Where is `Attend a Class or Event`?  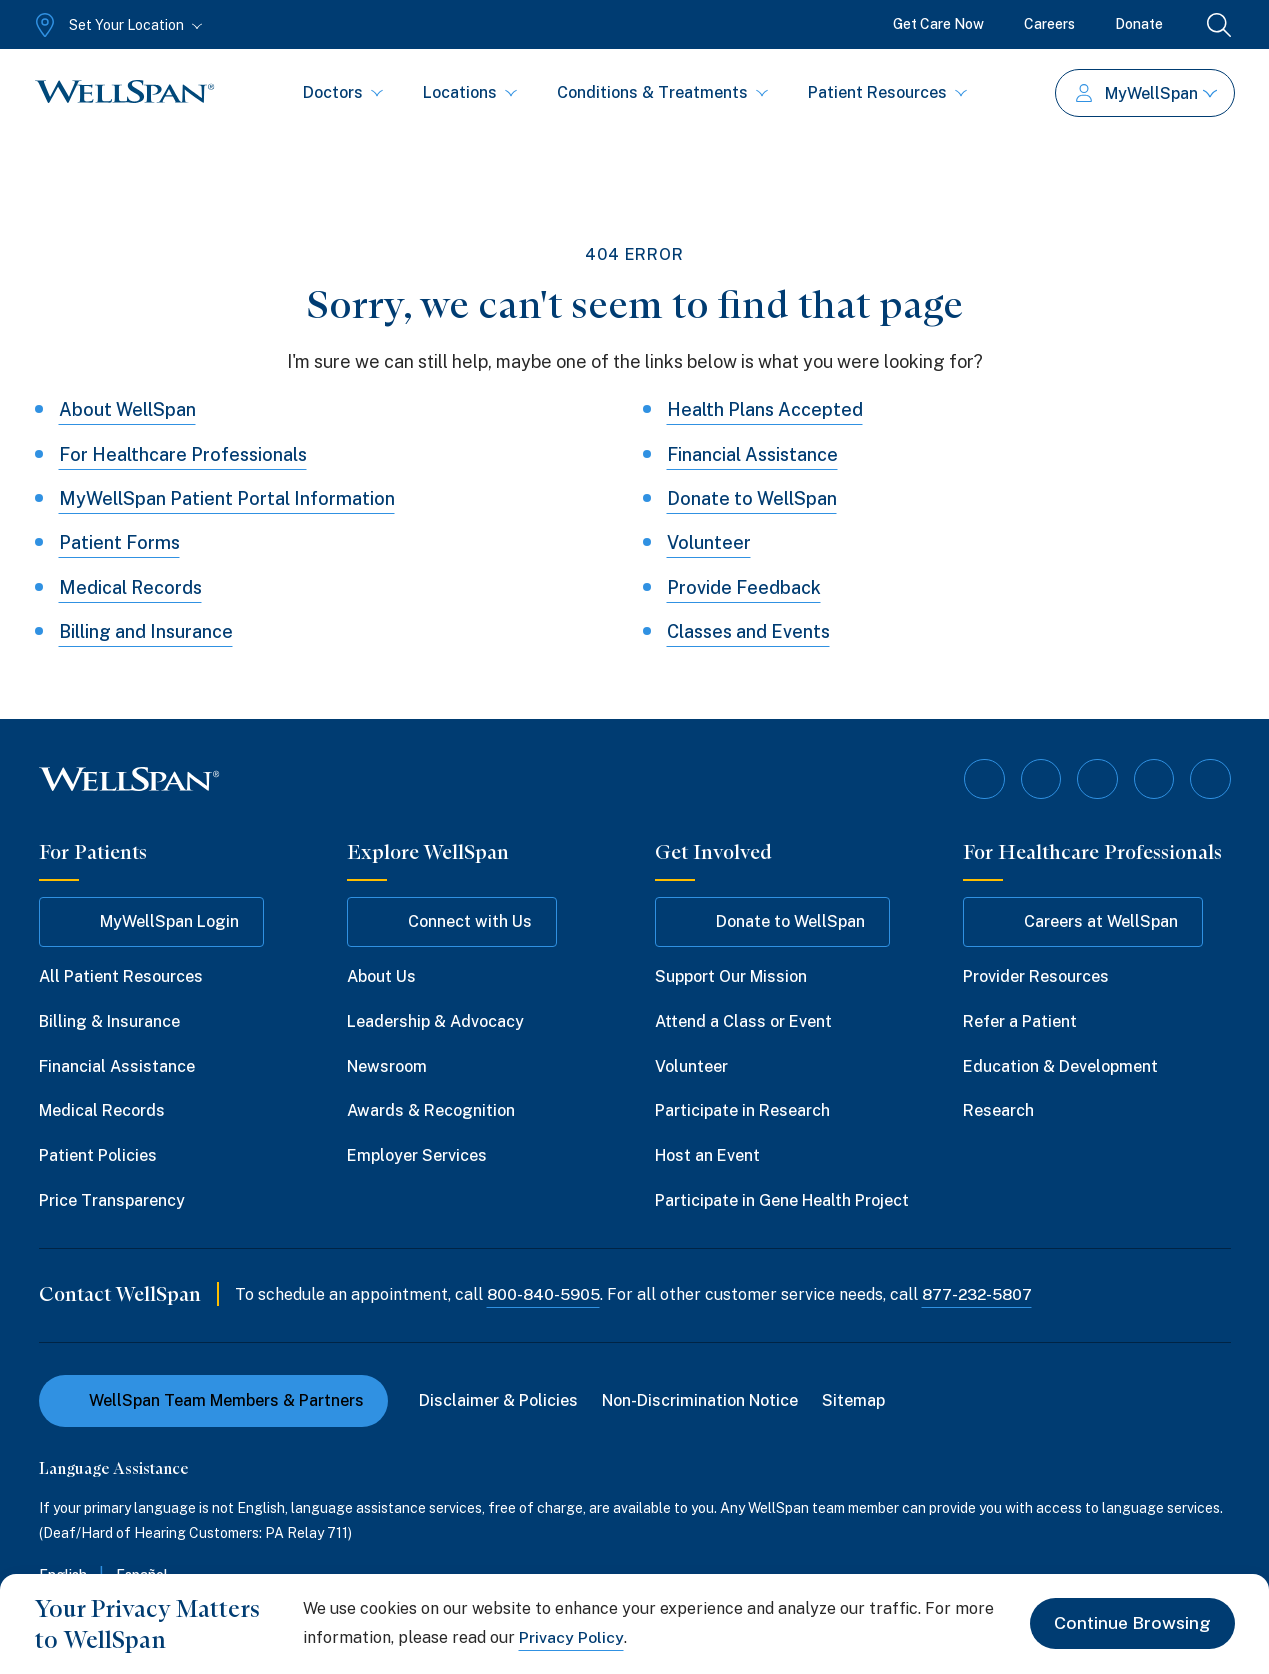 Attend a Class or Event is located at coordinates (743, 1020).